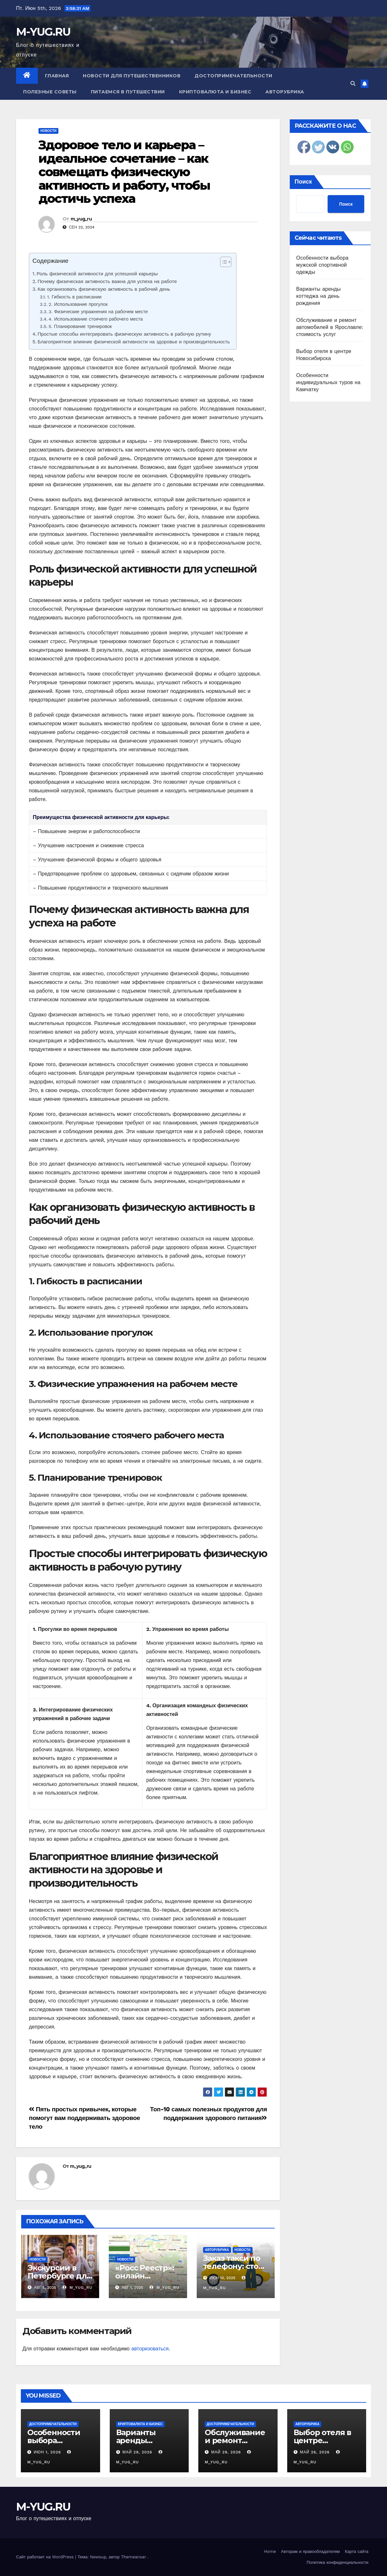 The height and width of the screenshot is (2576, 387). Describe the element at coordinates (47, 2452) in the screenshot. I see `Июн 1, 2026` at that location.